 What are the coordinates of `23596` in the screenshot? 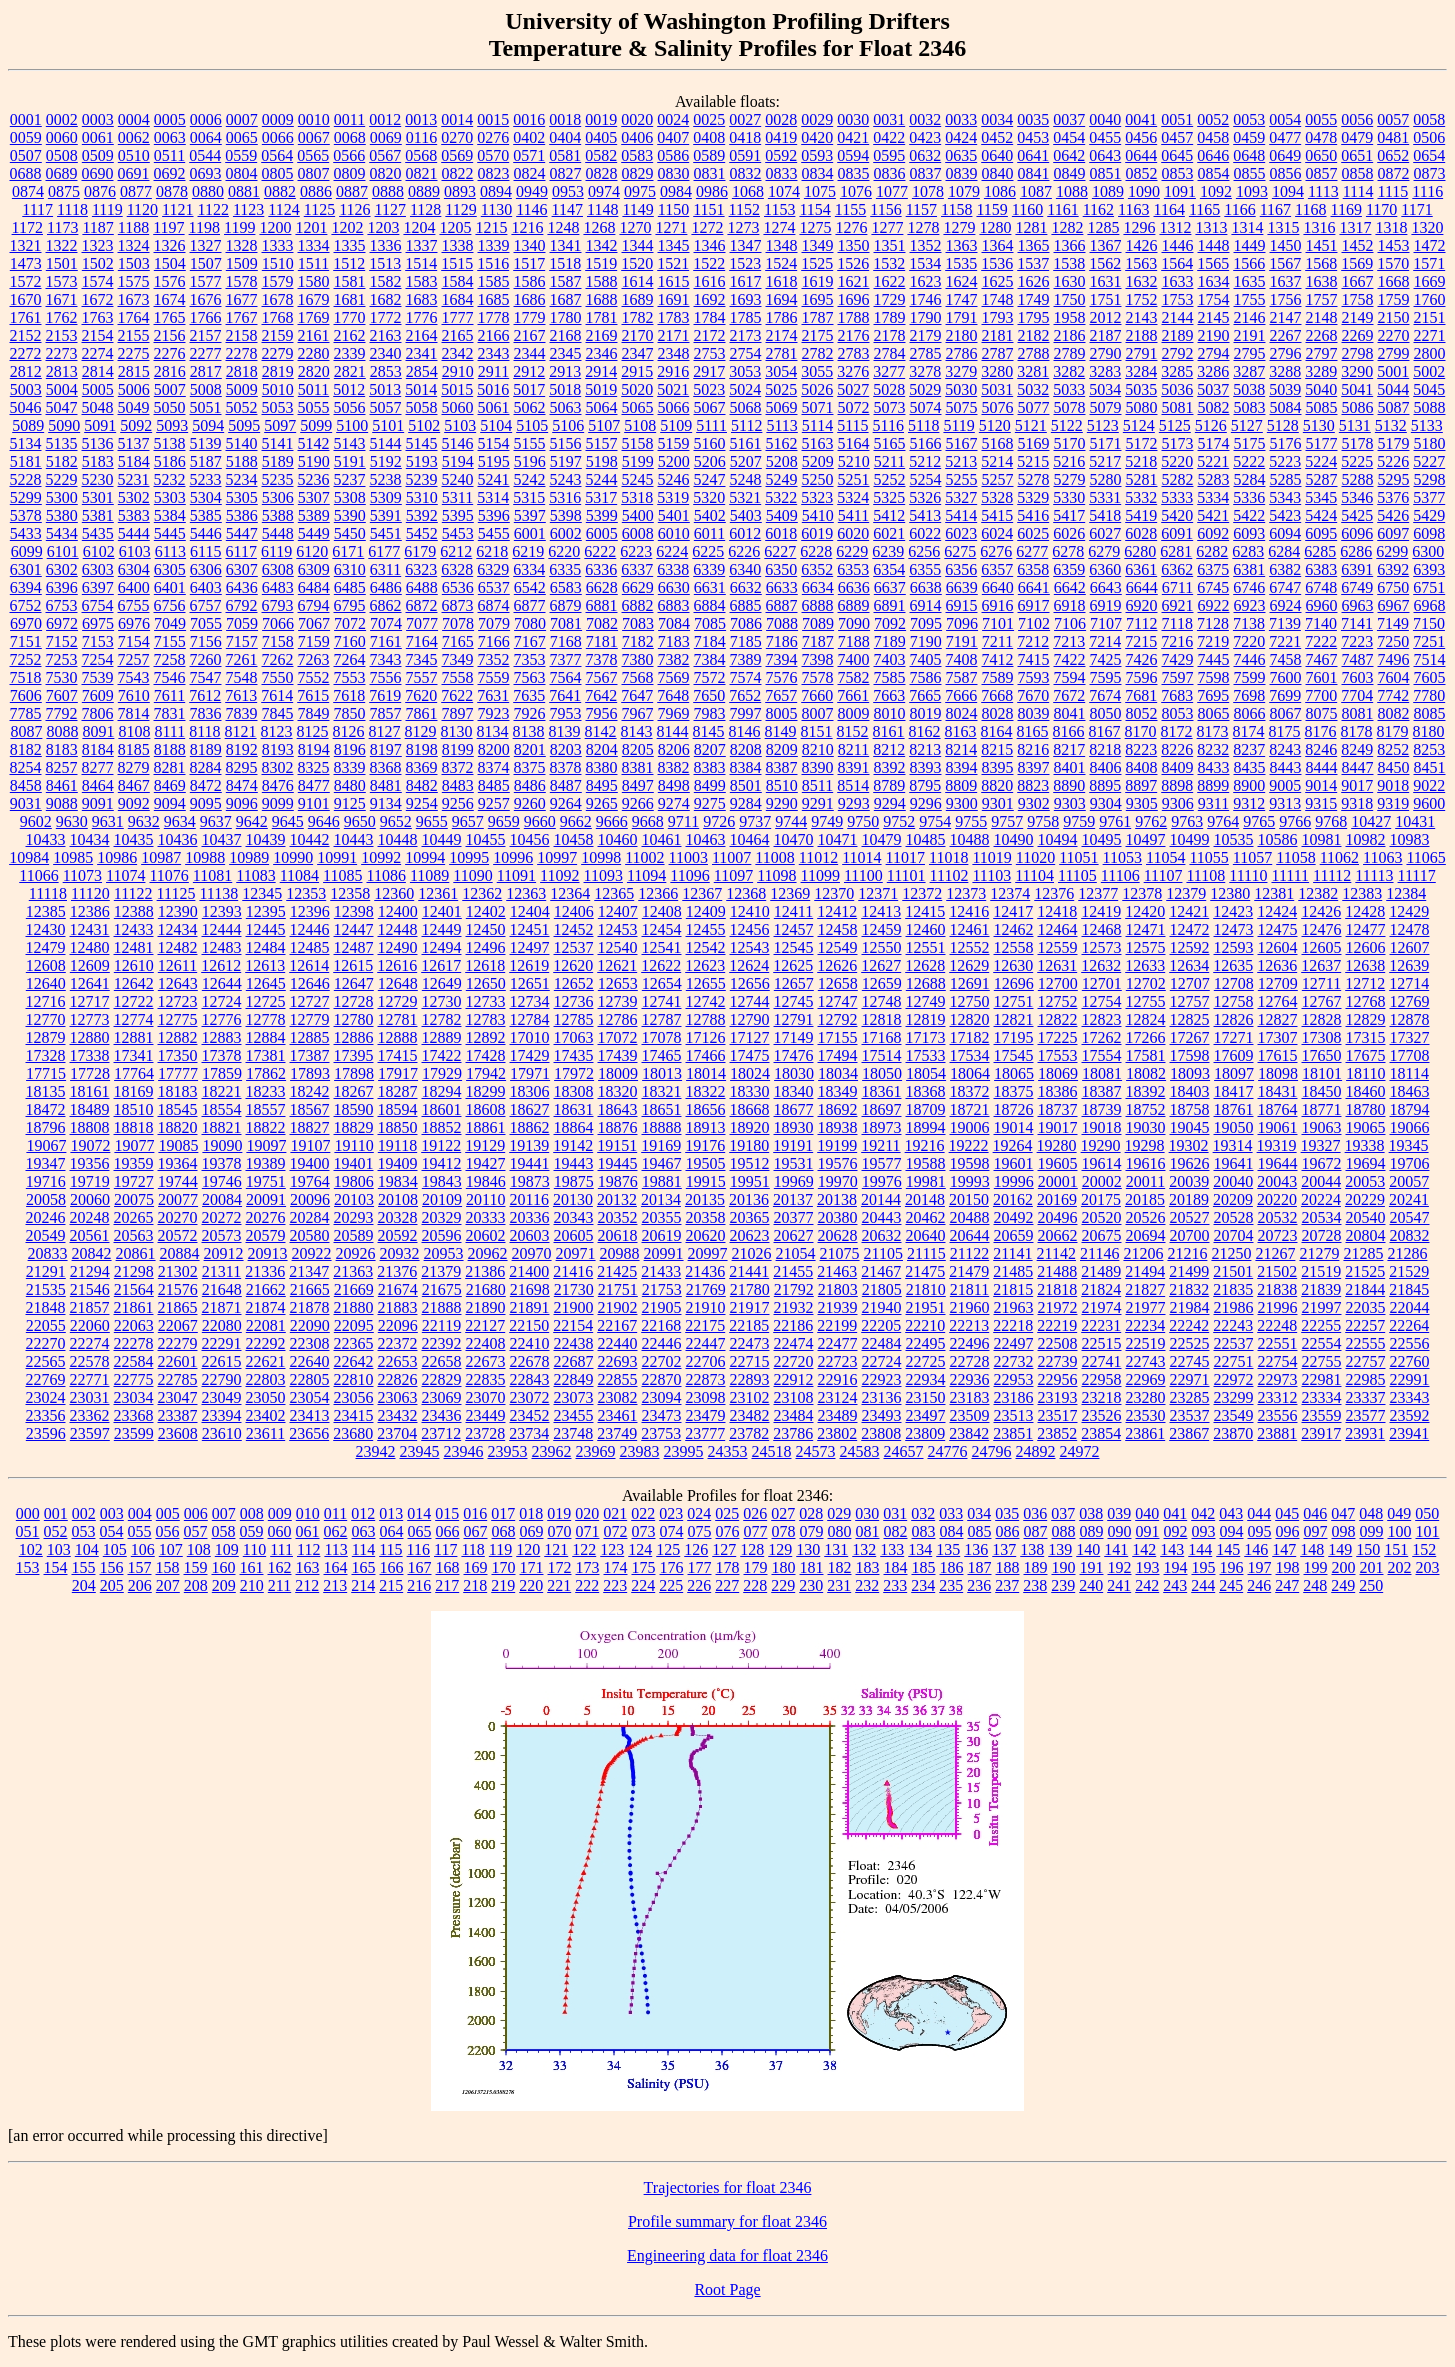 It's located at (46, 1433).